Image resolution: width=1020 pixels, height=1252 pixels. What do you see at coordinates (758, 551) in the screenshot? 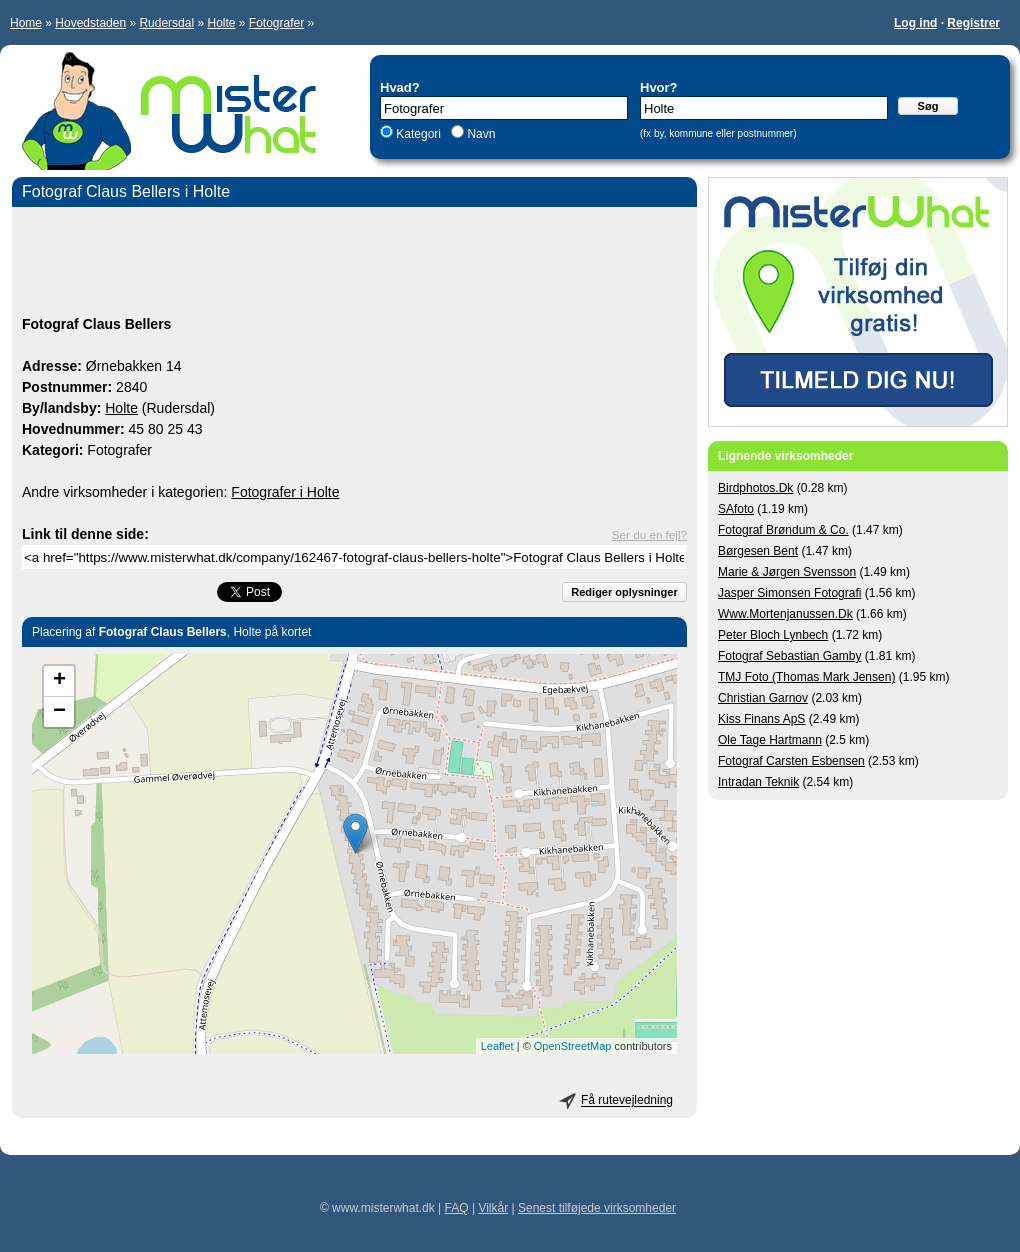
I see `Børgesen Bent` at bounding box center [758, 551].